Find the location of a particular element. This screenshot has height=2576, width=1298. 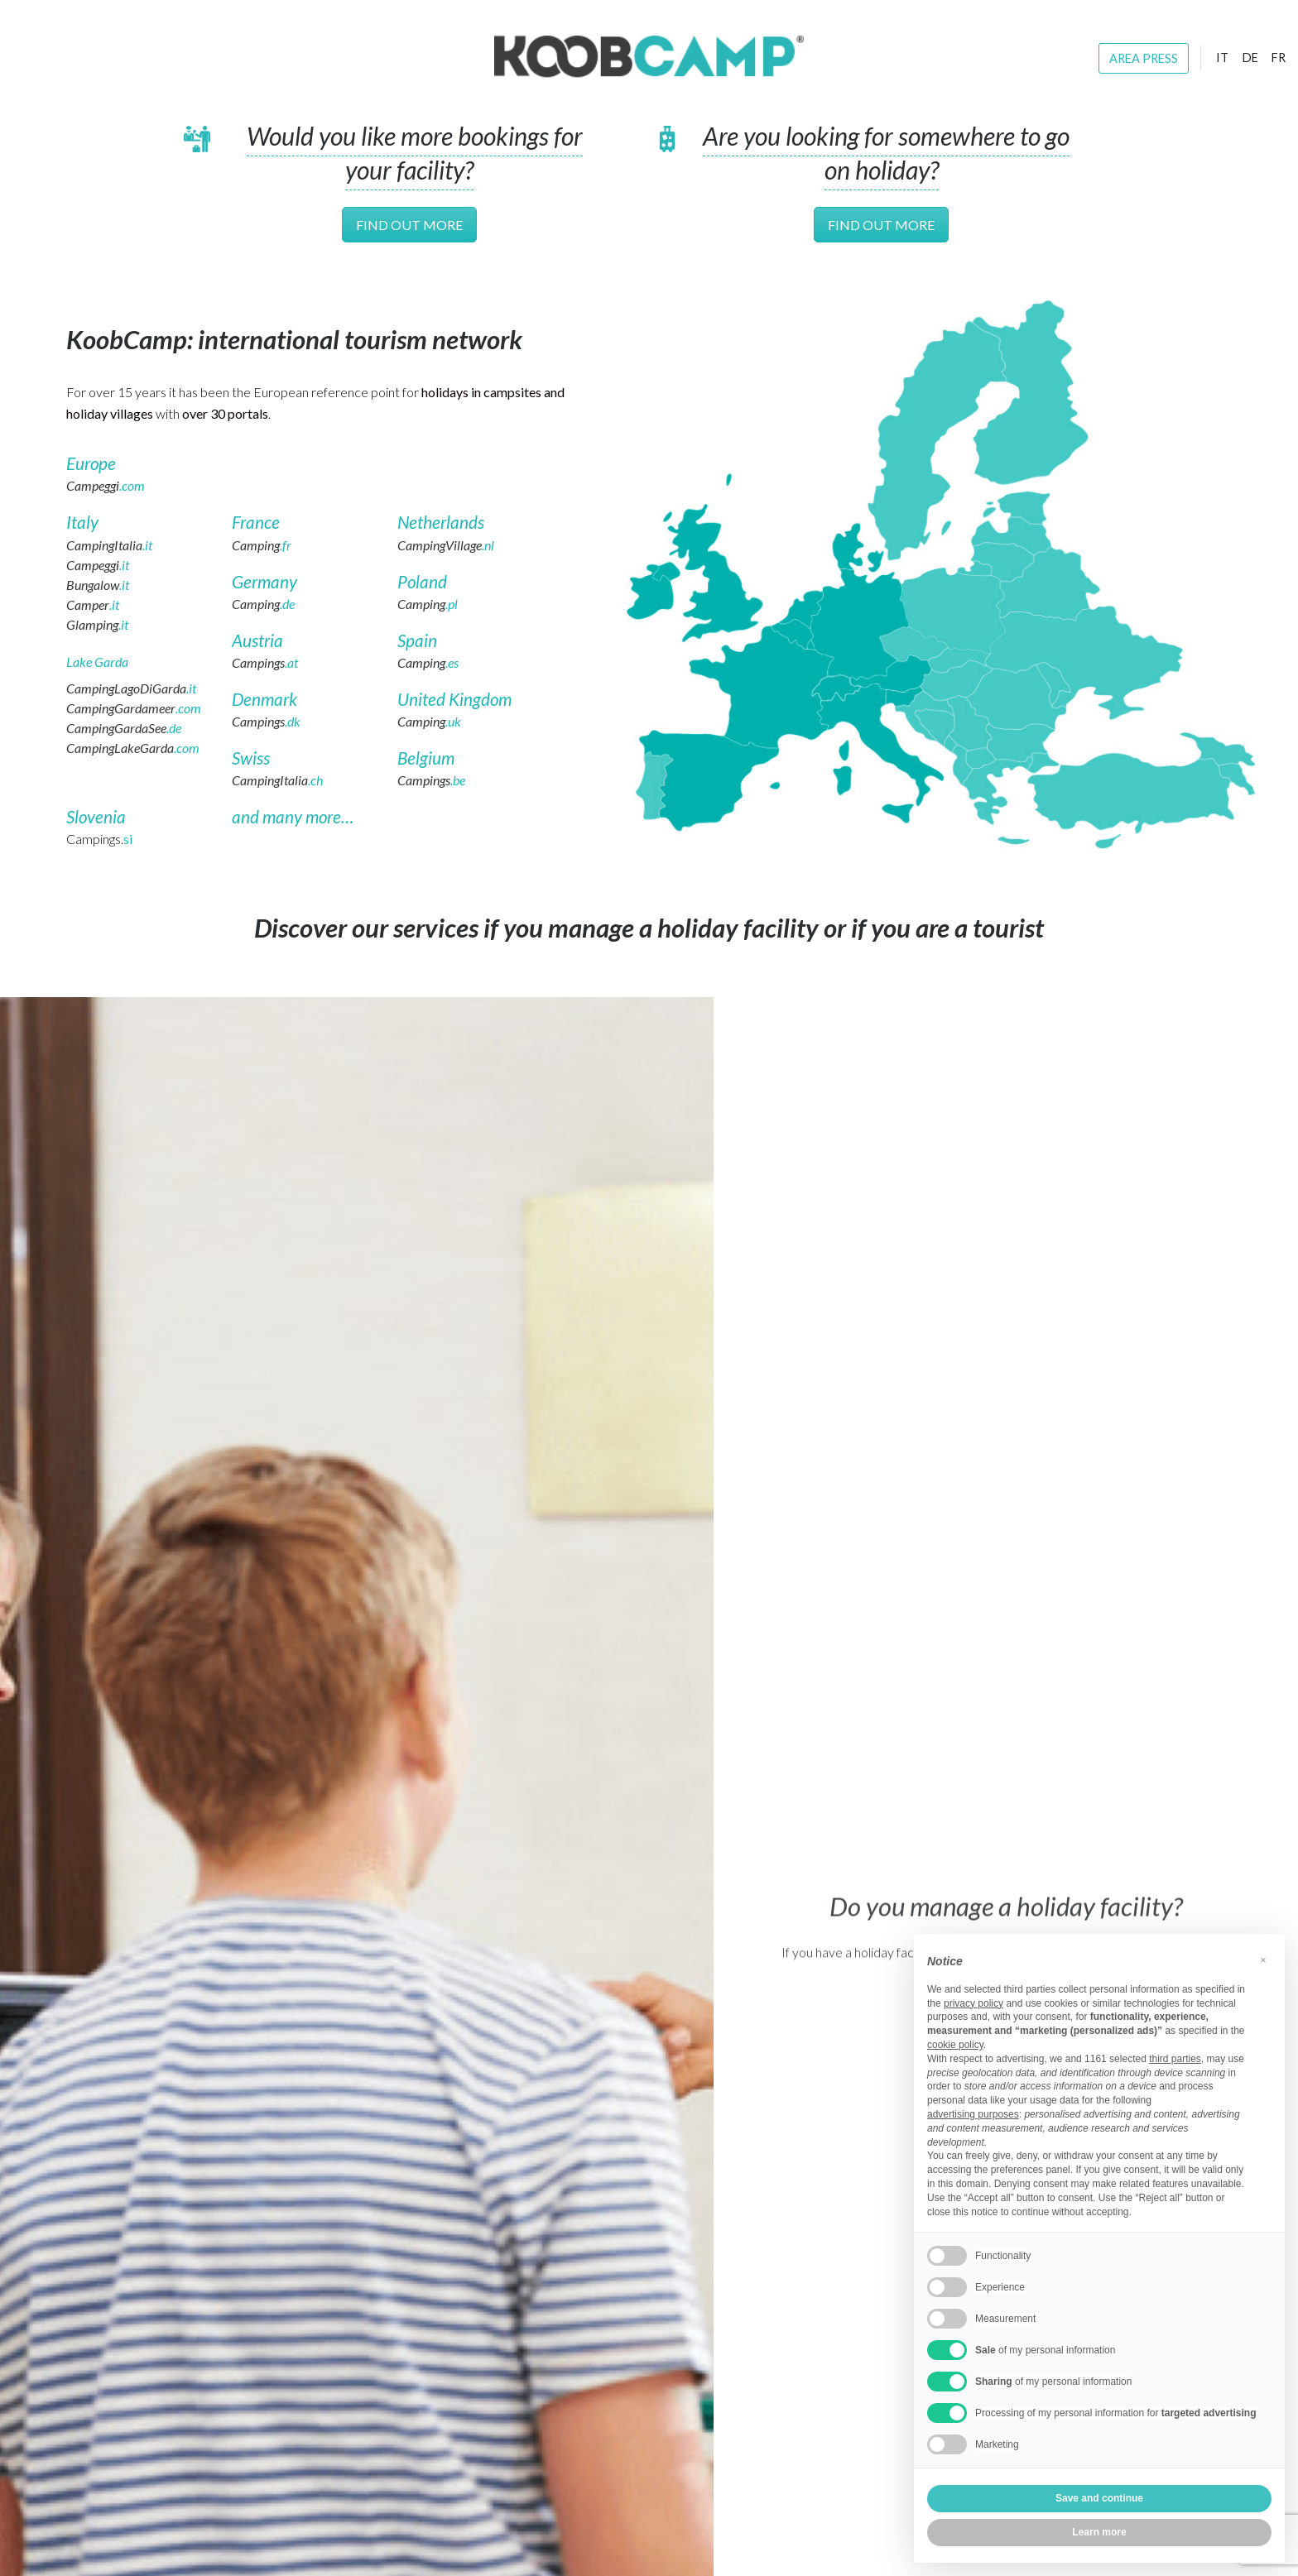

Find out more is located at coordinates (409, 225).